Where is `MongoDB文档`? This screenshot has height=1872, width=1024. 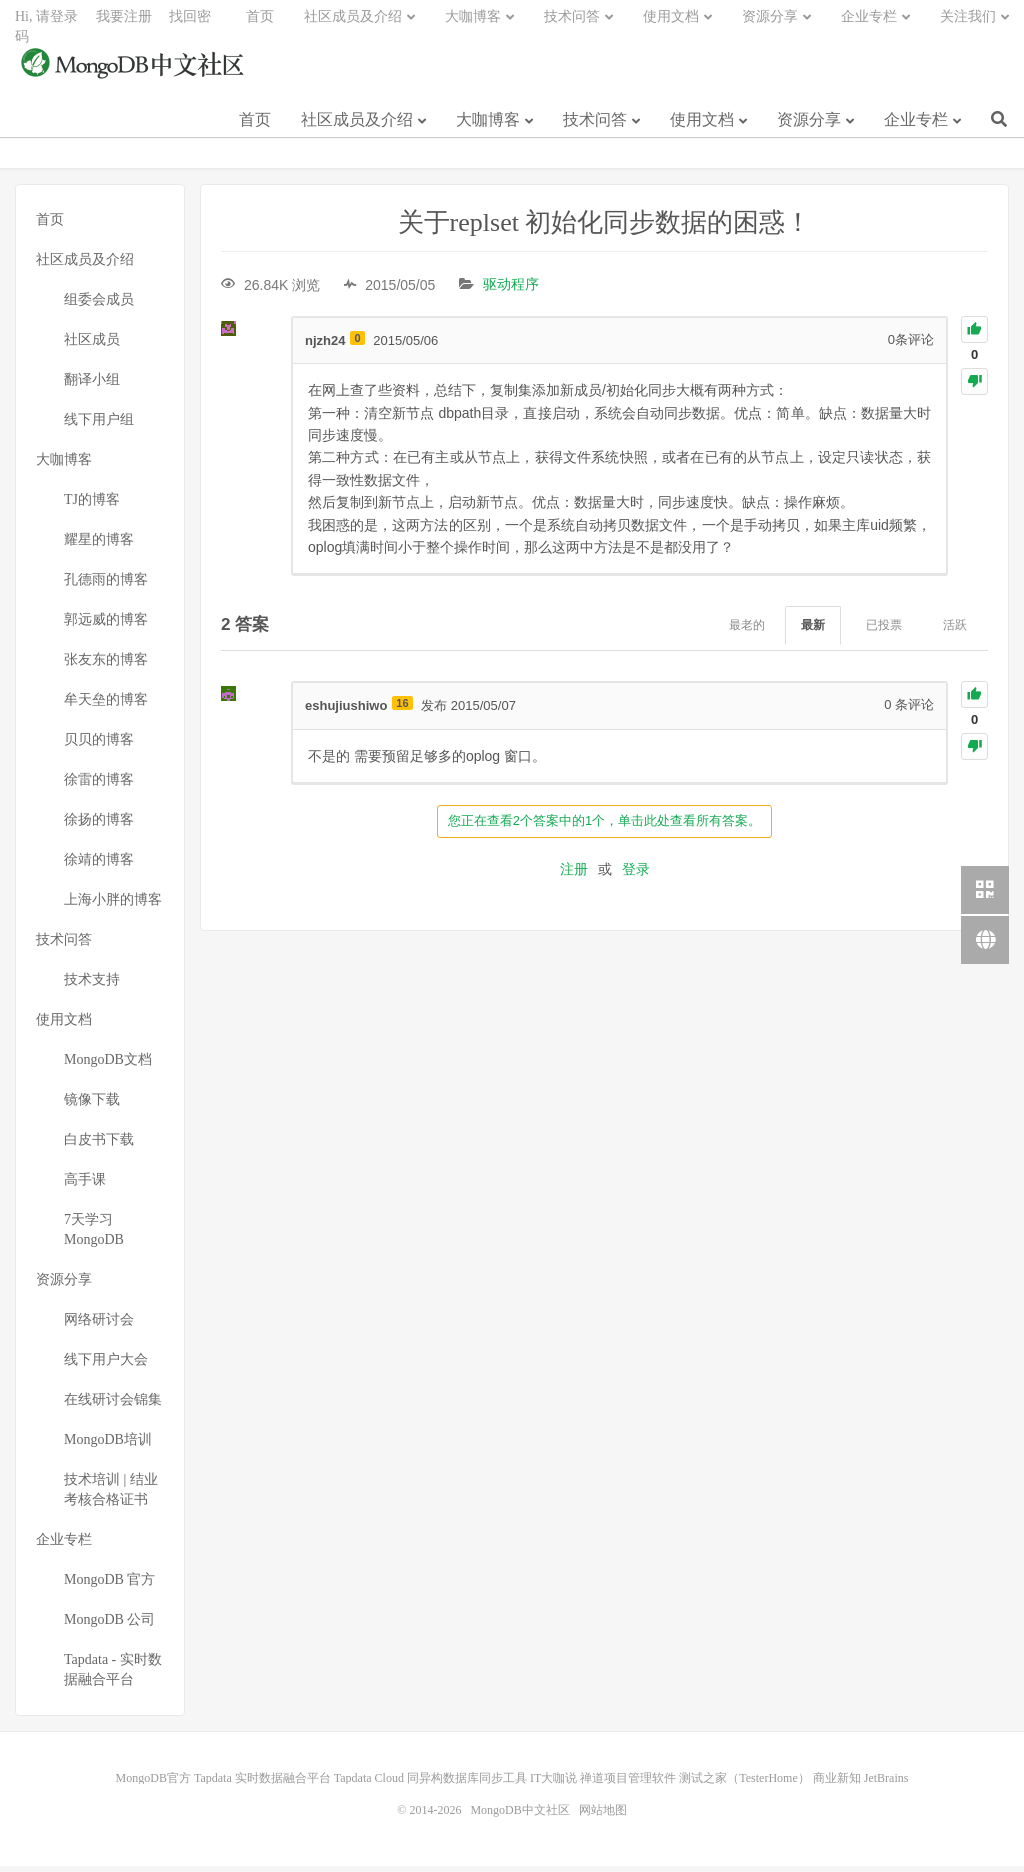
MongoDB文档 is located at coordinates (108, 1065).